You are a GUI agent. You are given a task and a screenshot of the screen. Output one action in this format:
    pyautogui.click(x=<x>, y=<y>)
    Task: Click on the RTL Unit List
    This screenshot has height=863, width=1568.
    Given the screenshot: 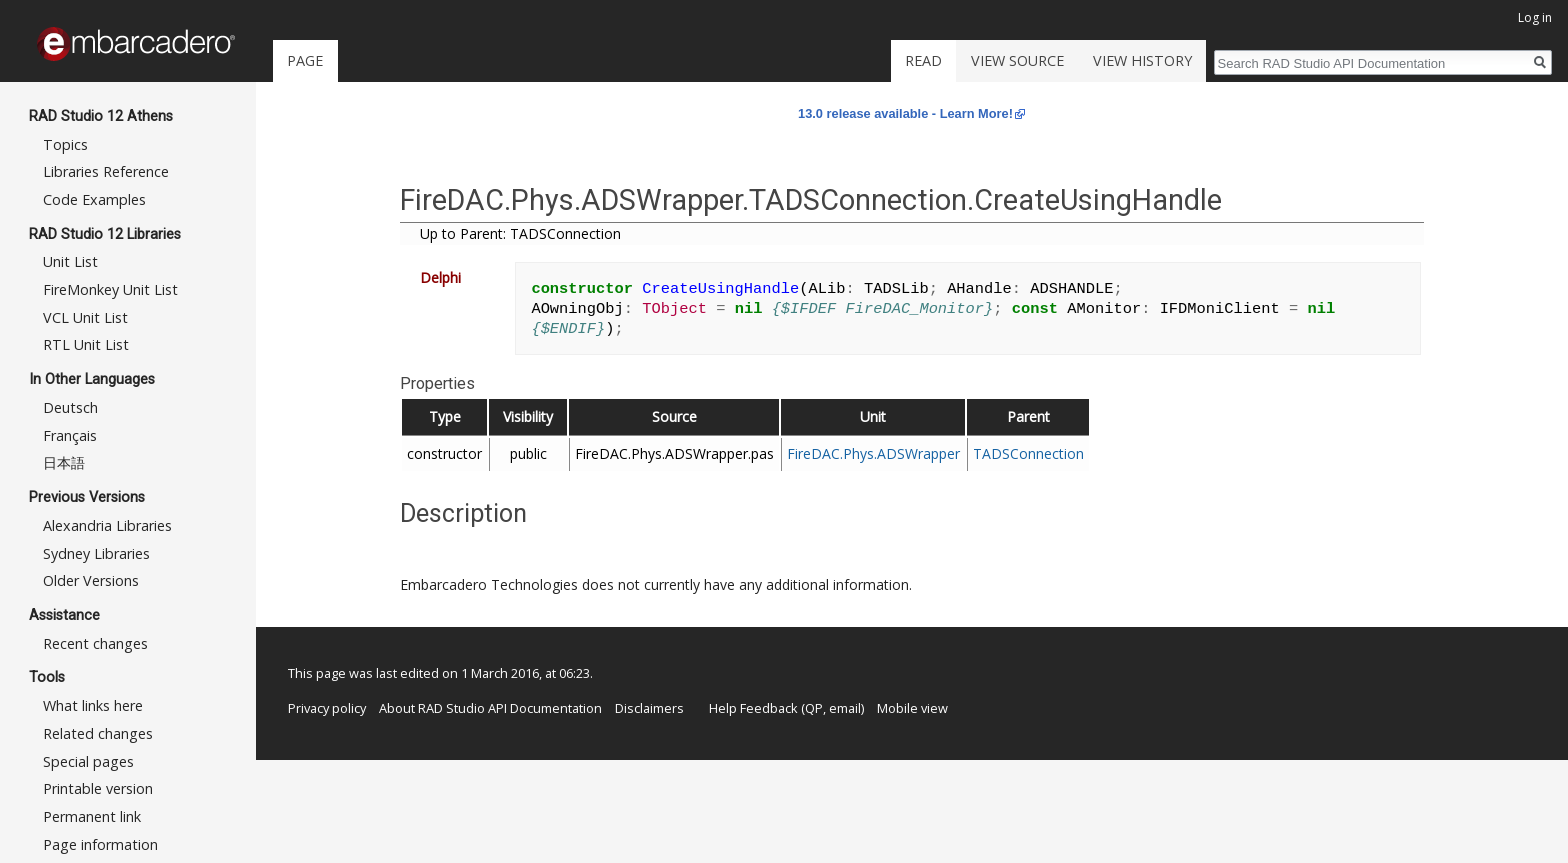 What is the action you would take?
    pyautogui.click(x=86, y=344)
    